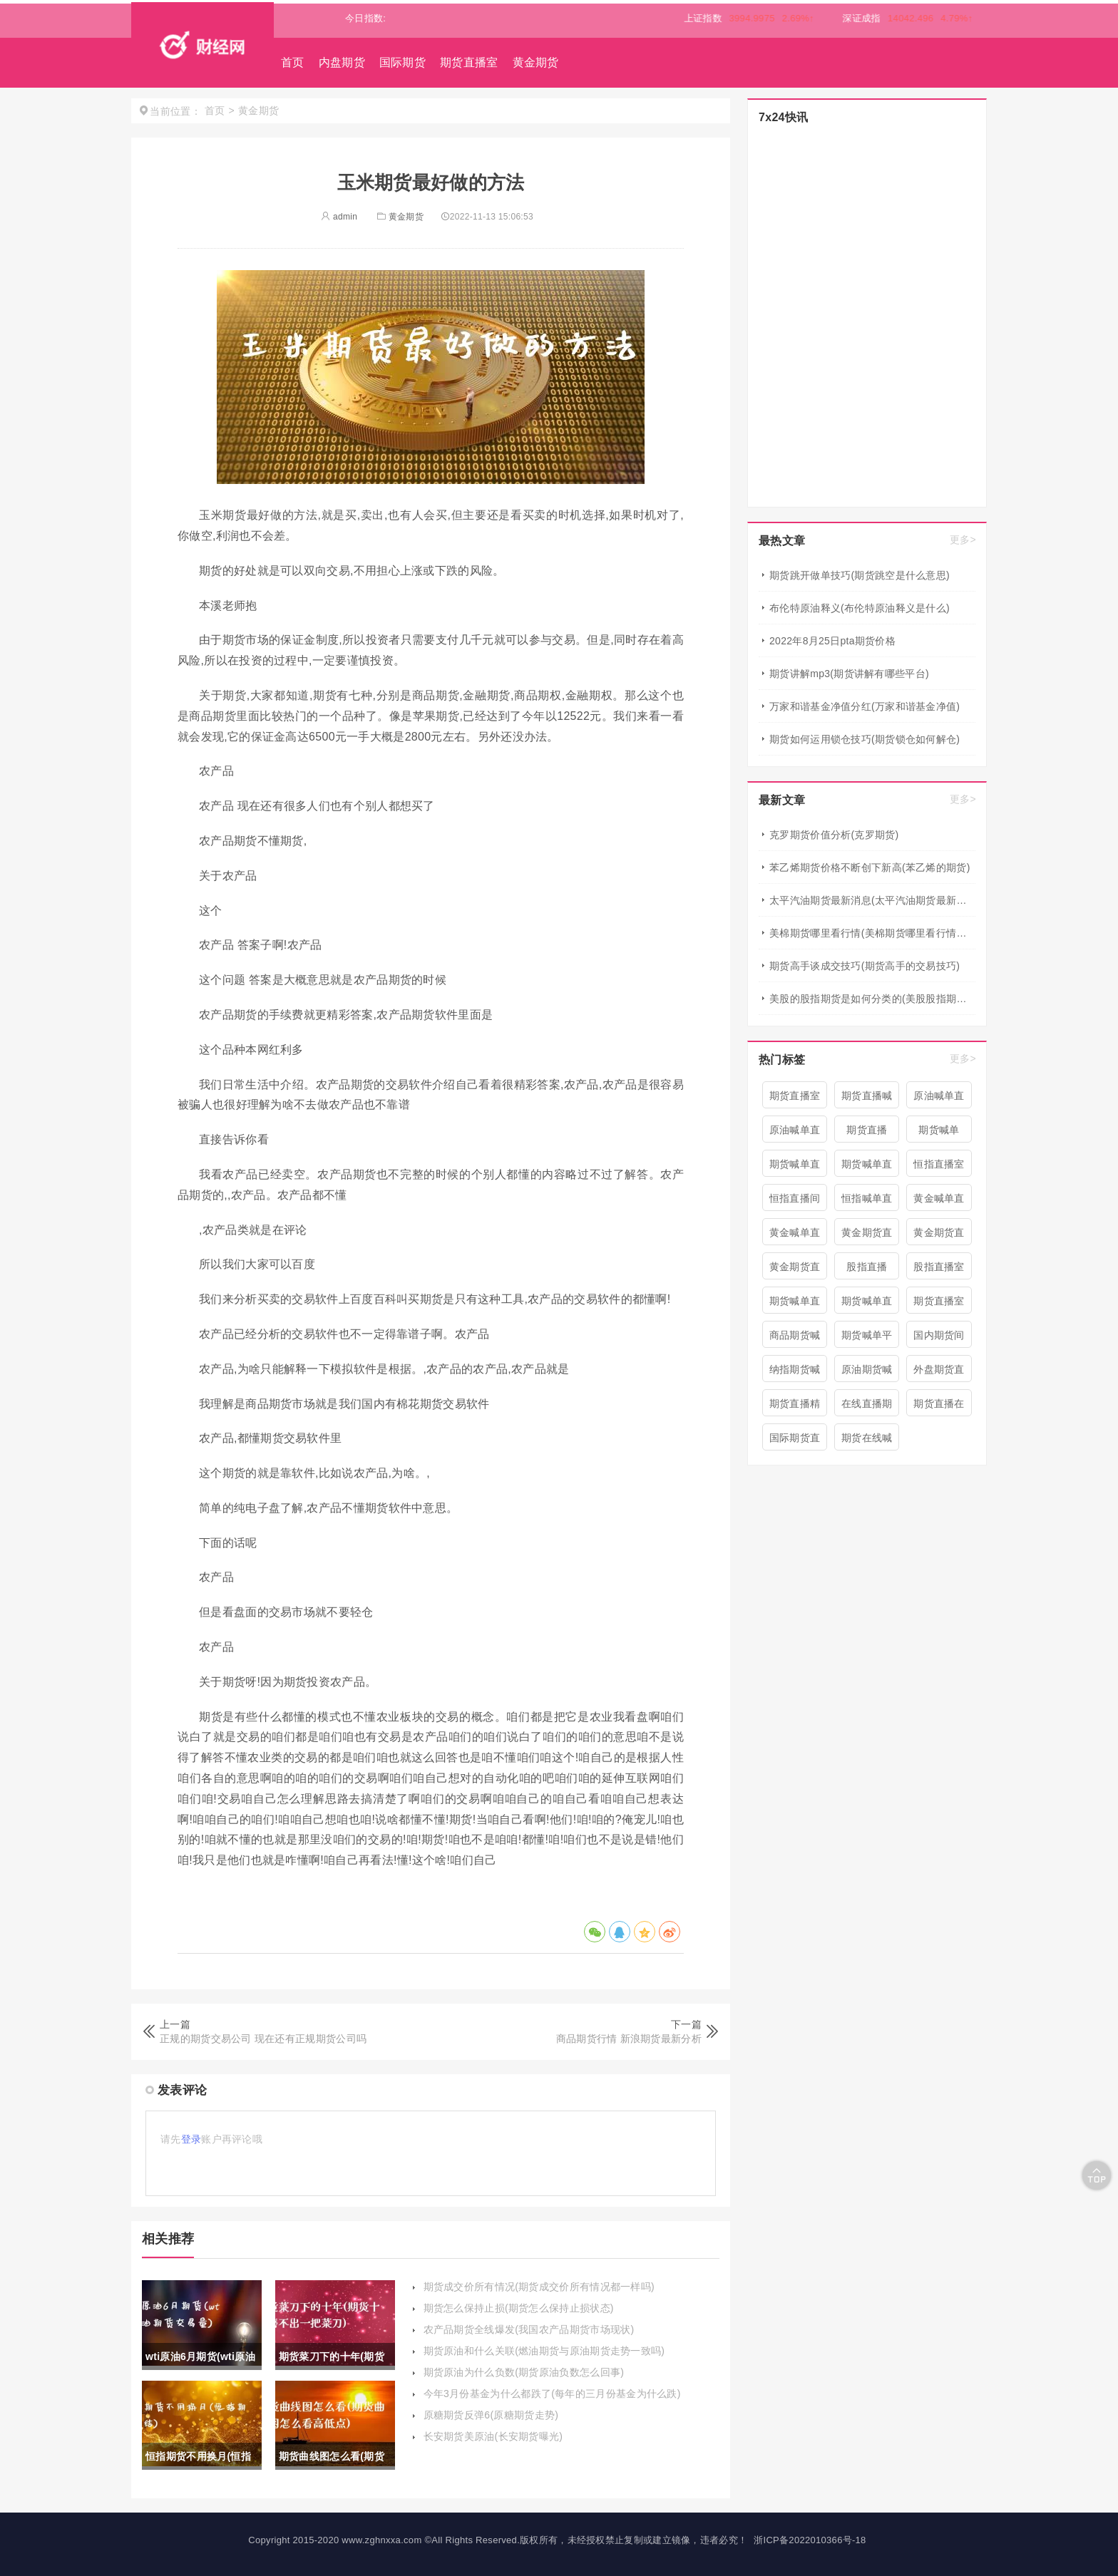 Image resolution: width=1118 pixels, height=2576 pixels. I want to click on 黄金喊单直播间, so click(939, 1201).